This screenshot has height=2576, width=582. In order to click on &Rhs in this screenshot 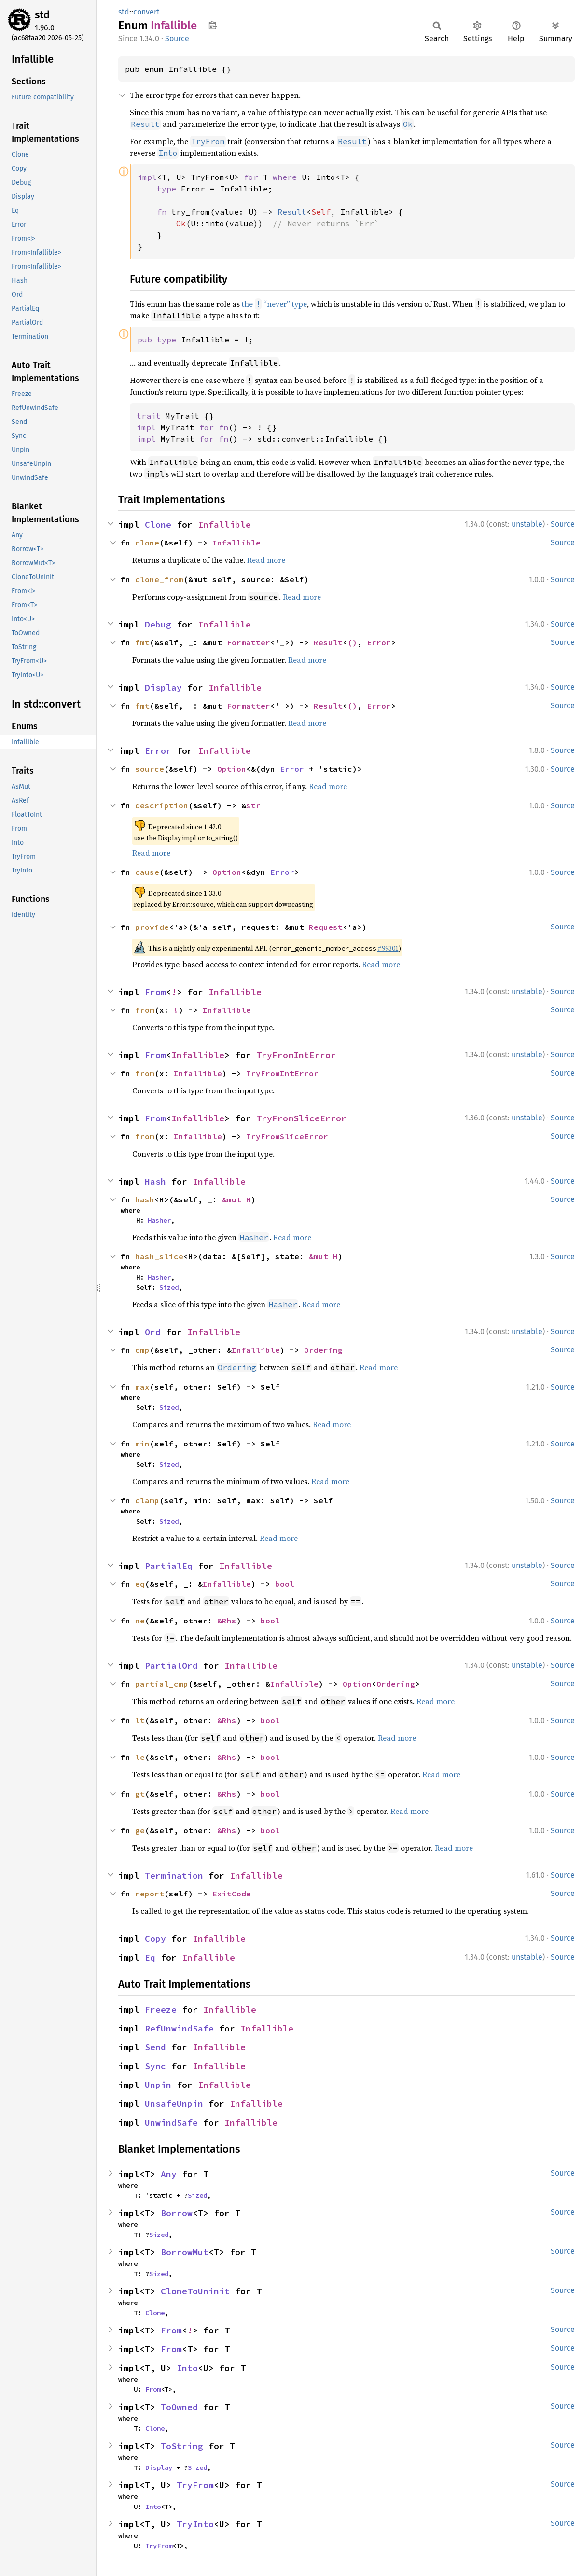, I will do `click(226, 1620)`.